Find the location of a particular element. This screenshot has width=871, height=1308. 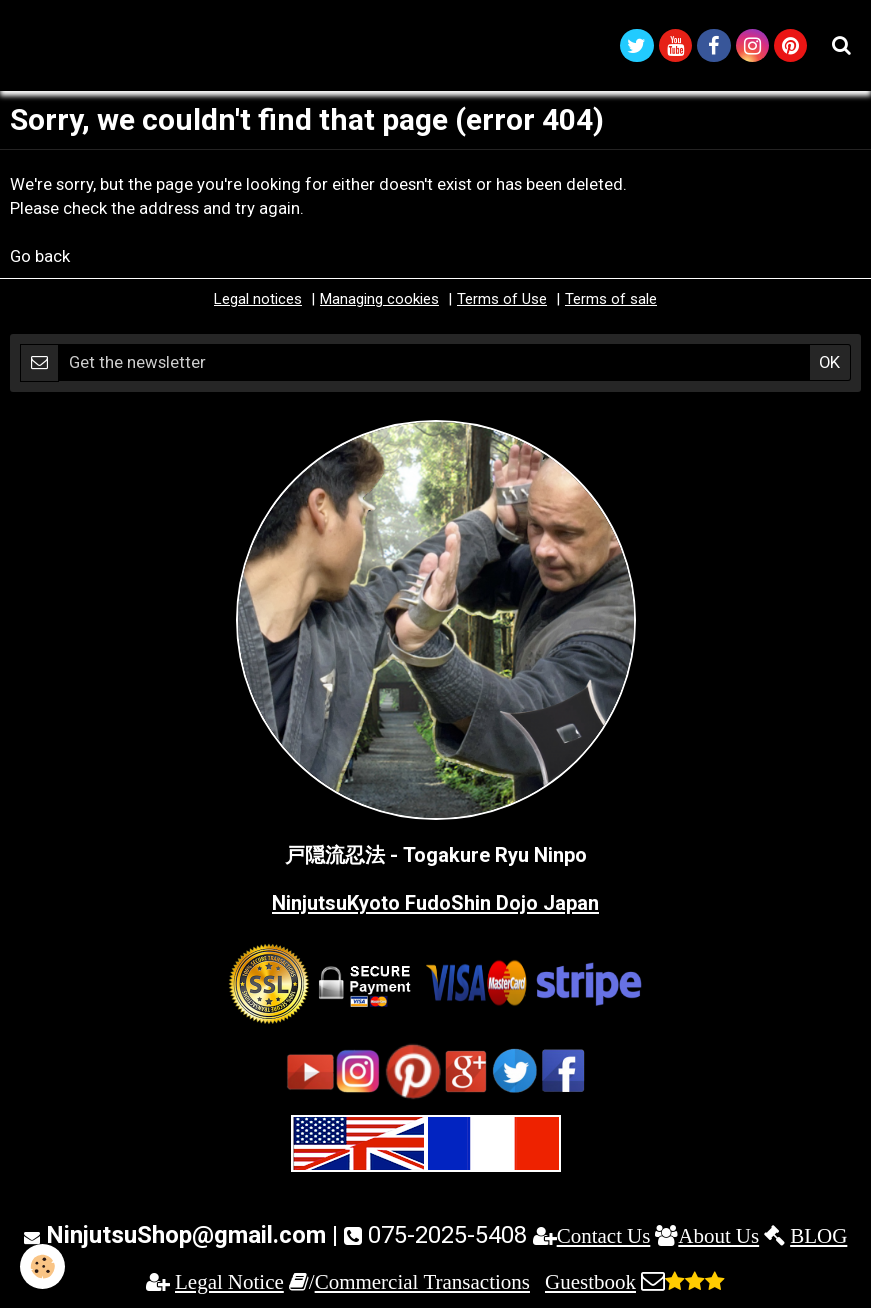

Terms of sale is located at coordinates (611, 299).